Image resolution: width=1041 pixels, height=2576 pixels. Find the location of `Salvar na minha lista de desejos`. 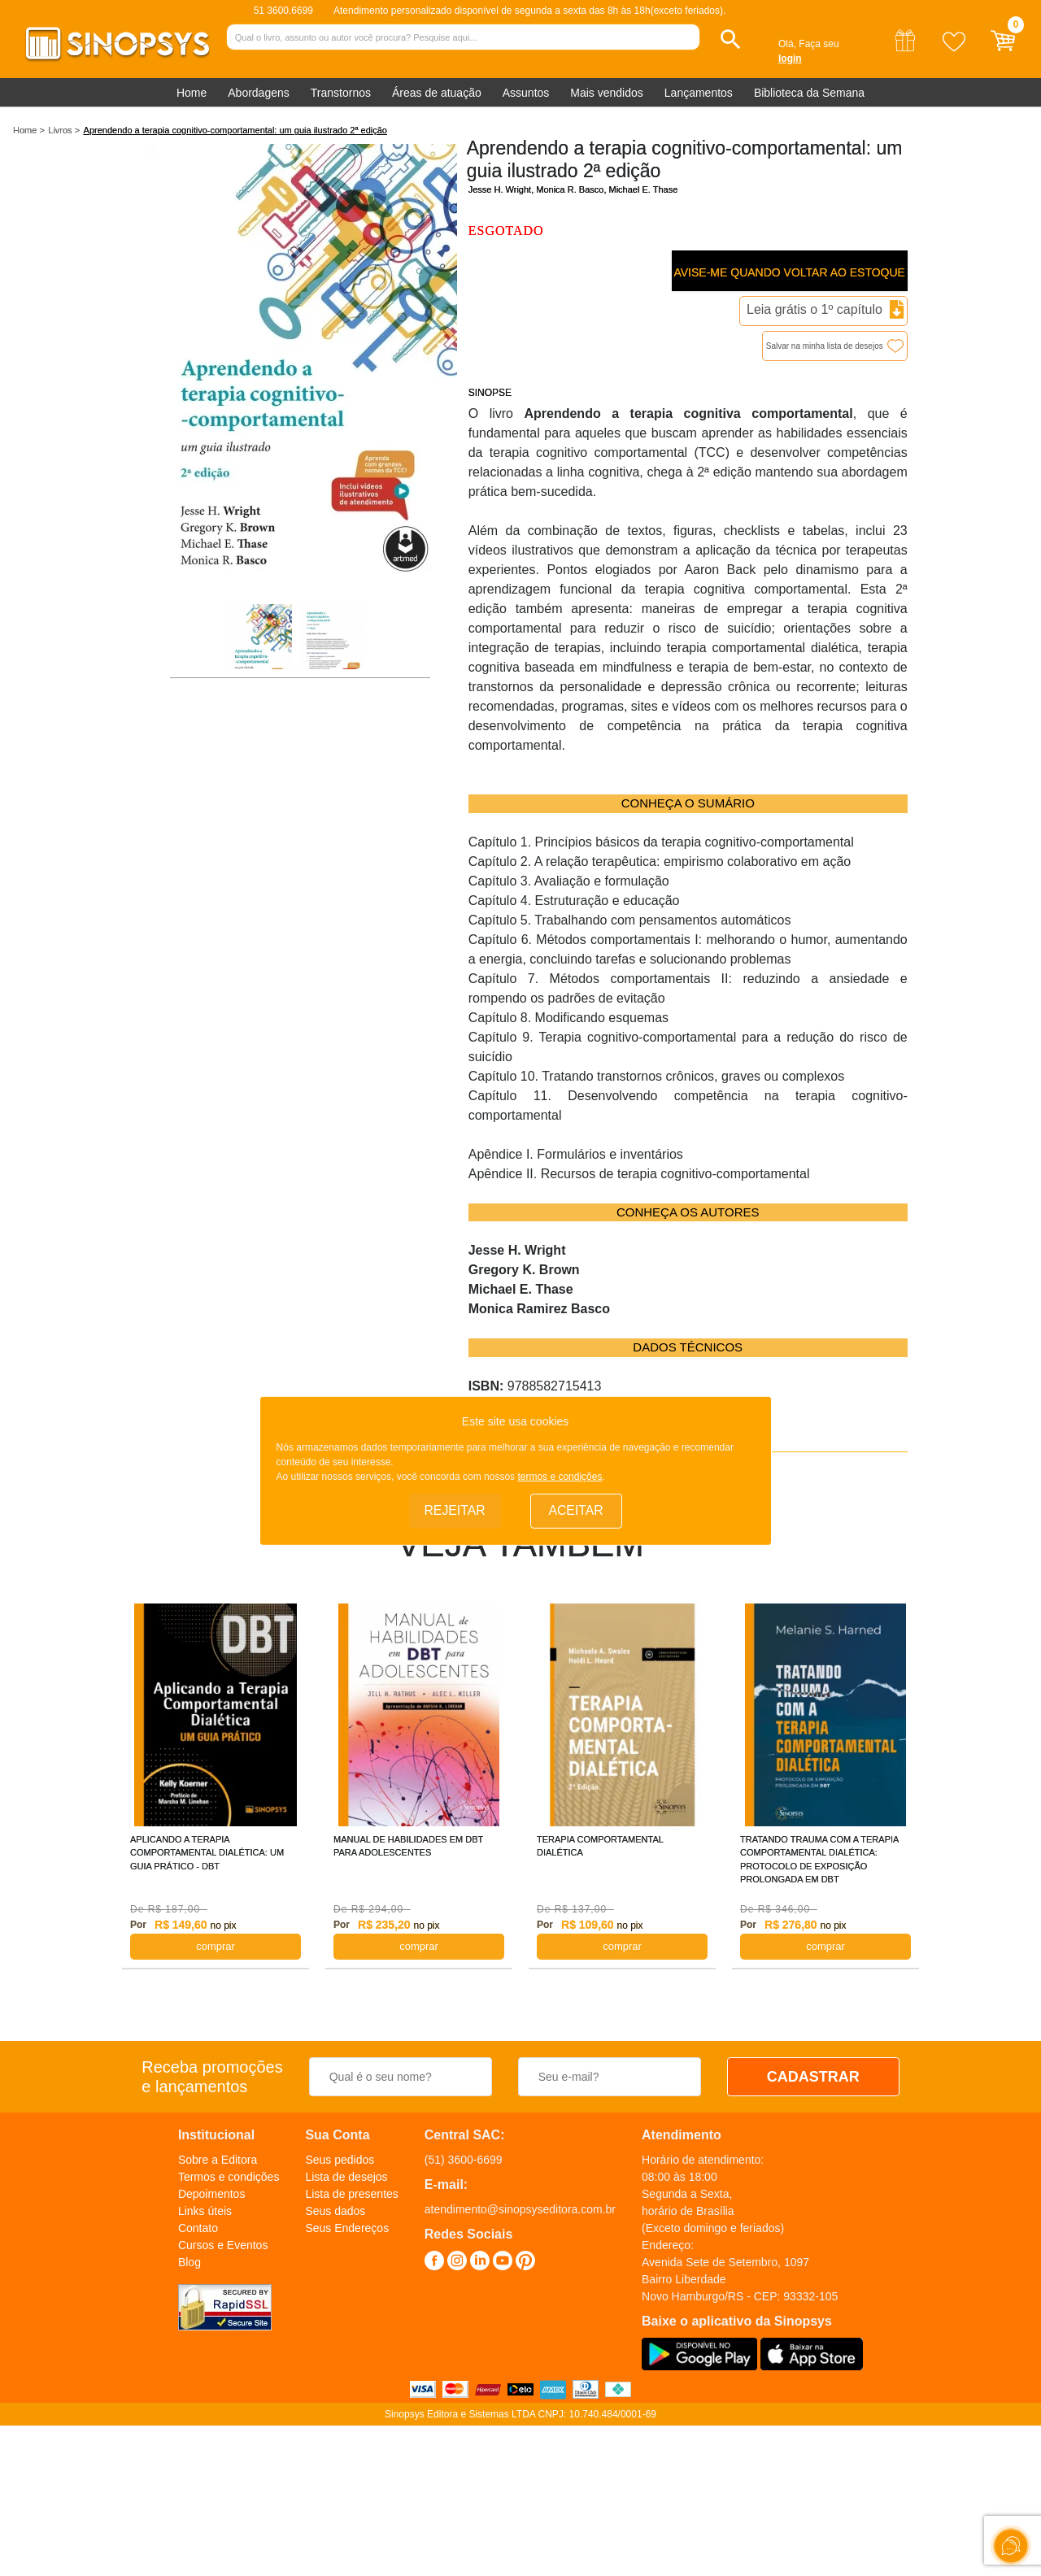

Salvar na minha lista de desejos is located at coordinates (824, 346).